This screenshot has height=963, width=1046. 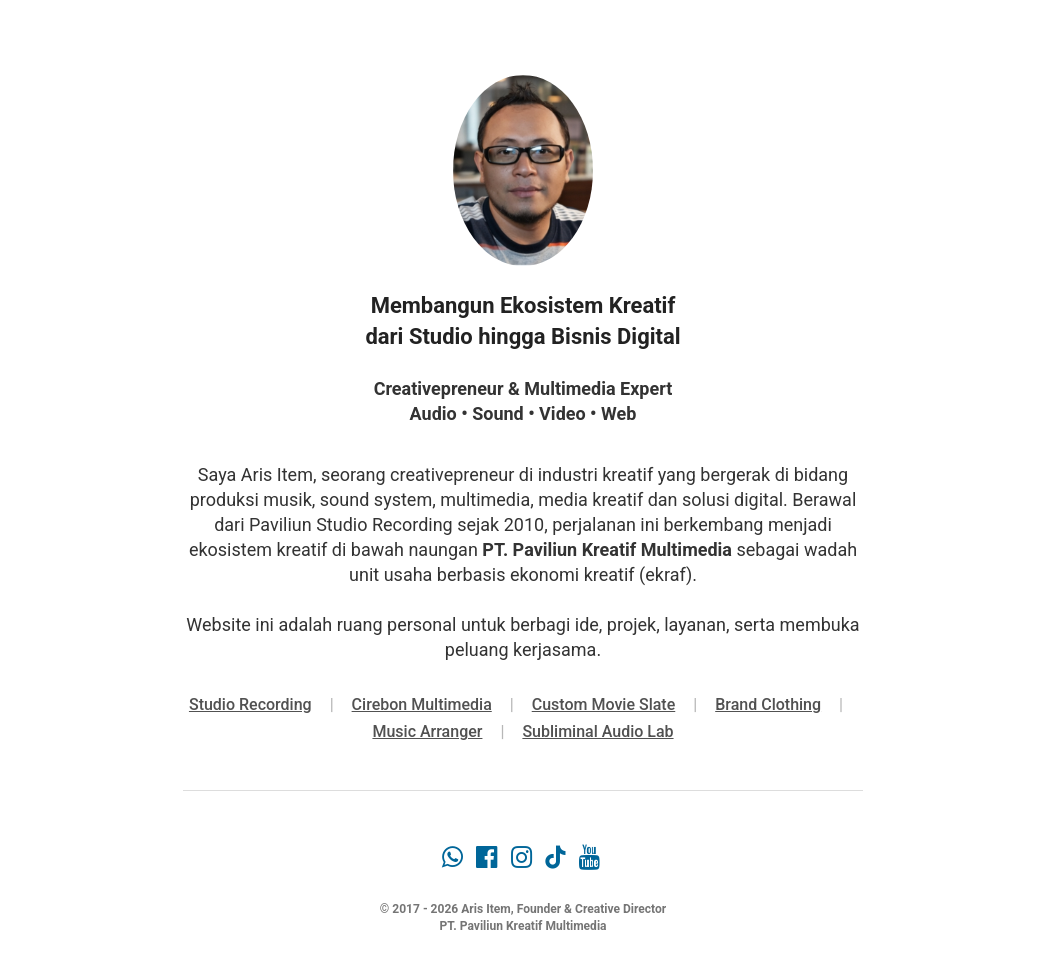 What do you see at coordinates (250, 704) in the screenshot?
I see `Studio Recording` at bounding box center [250, 704].